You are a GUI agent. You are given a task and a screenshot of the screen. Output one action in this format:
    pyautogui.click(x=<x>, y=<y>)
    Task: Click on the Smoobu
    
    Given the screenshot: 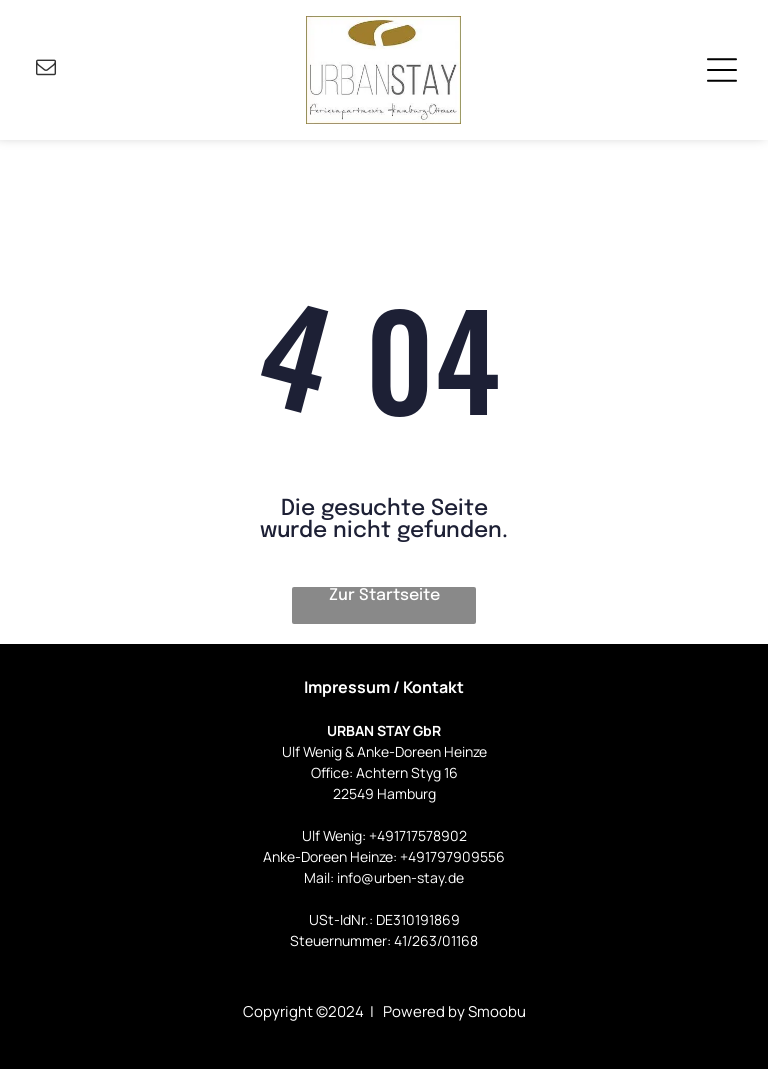 What is the action you would take?
    pyautogui.click(x=497, y=1011)
    